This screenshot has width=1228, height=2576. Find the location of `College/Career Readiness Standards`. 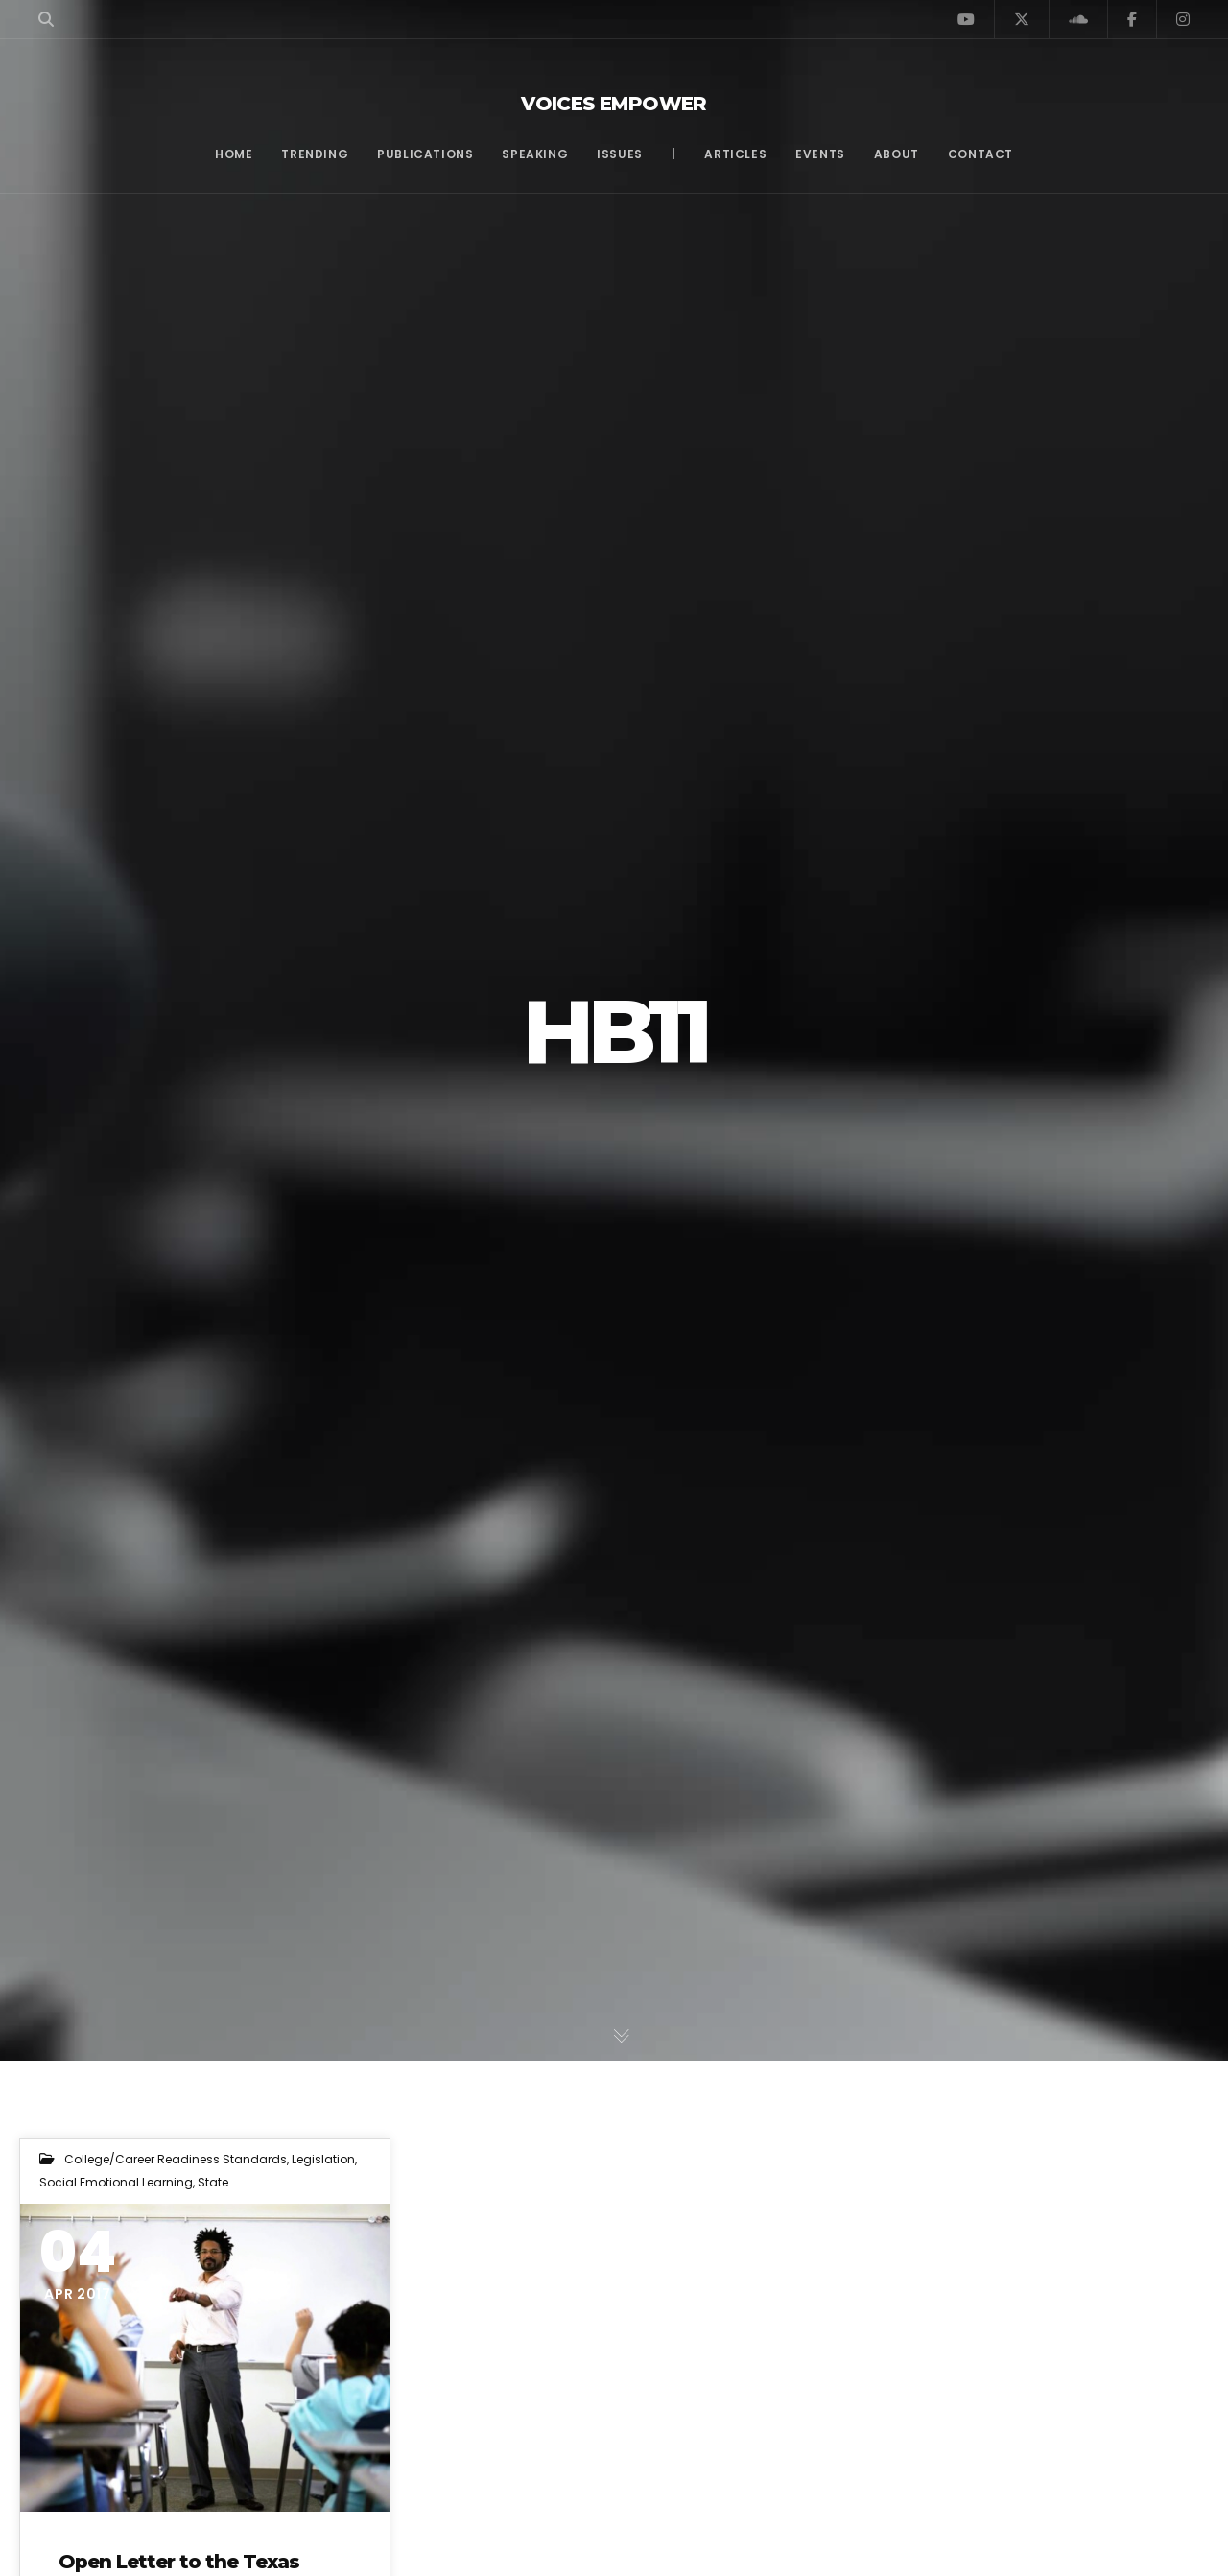

College/Career Readiness Standards is located at coordinates (175, 2159).